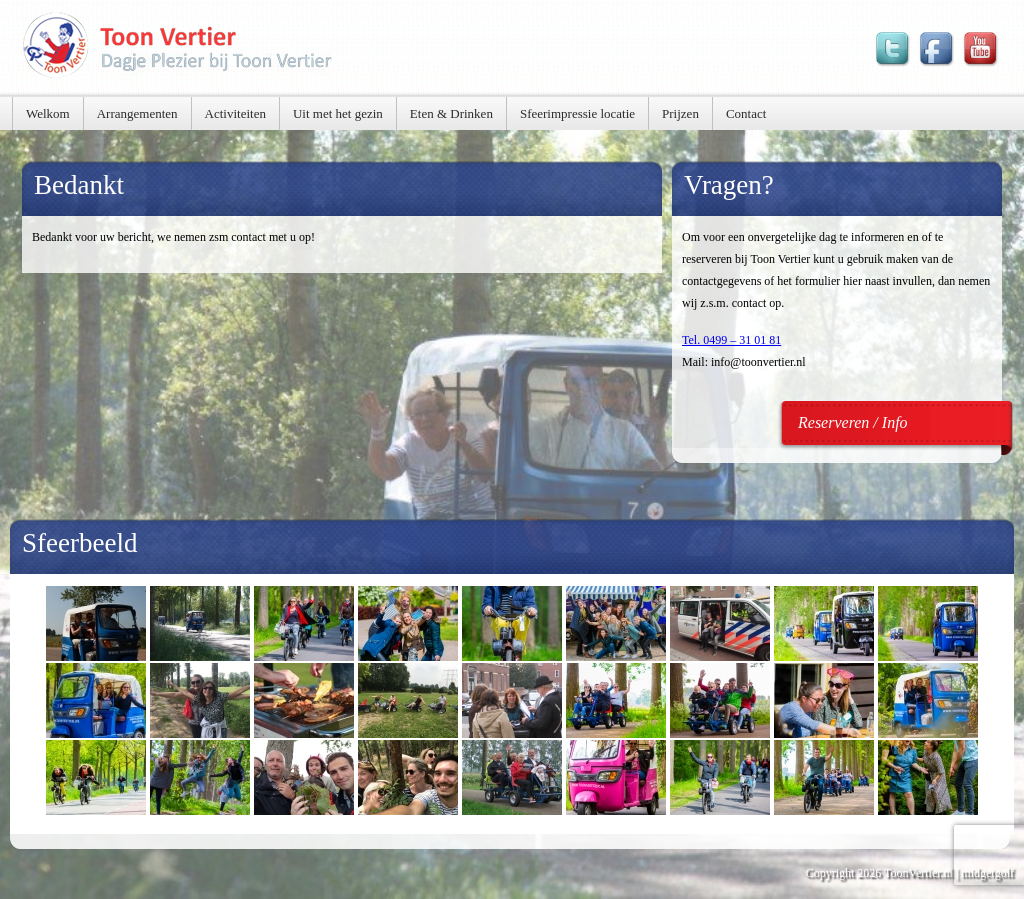  What do you see at coordinates (338, 113) in the screenshot?
I see `Uit met het gezin` at bounding box center [338, 113].